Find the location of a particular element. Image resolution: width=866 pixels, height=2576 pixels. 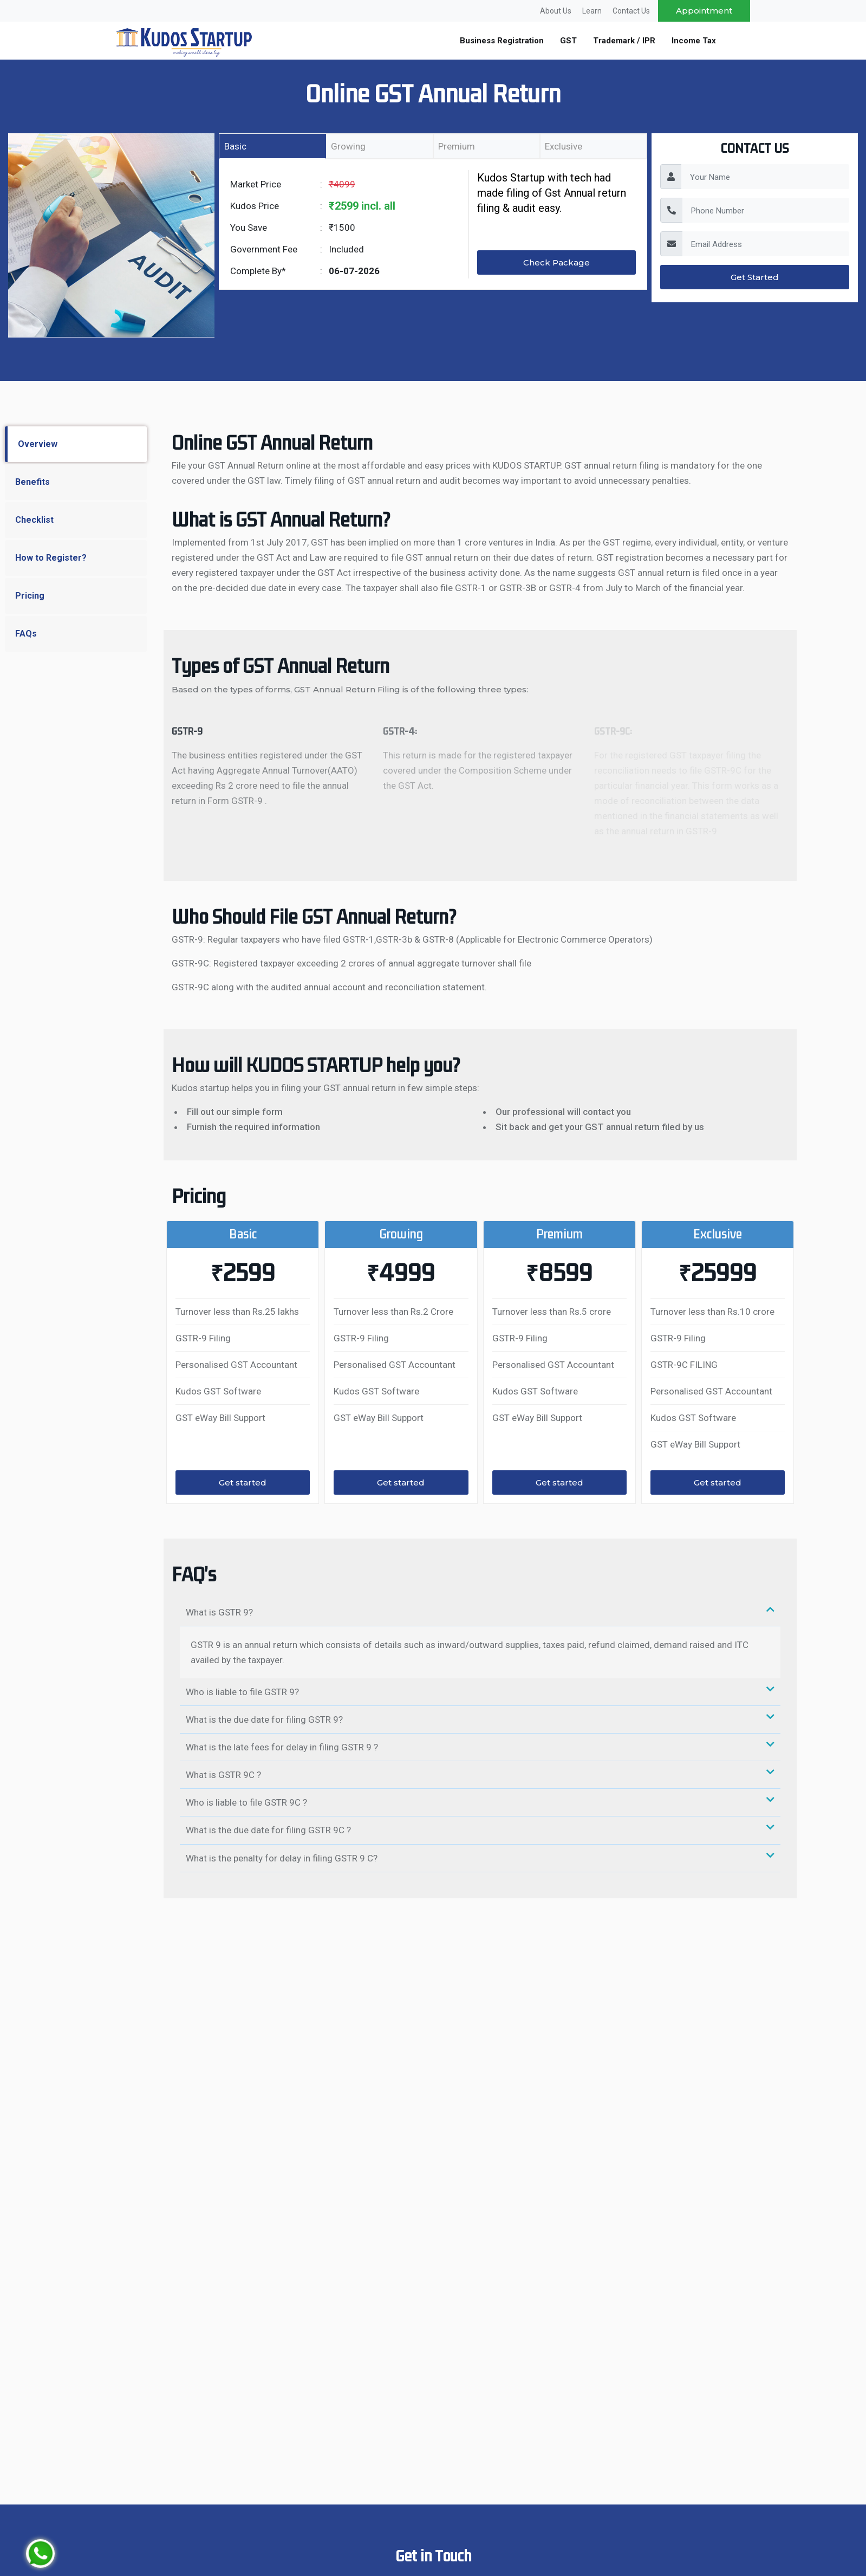

How to Register? is located at coordinates (51, 558).